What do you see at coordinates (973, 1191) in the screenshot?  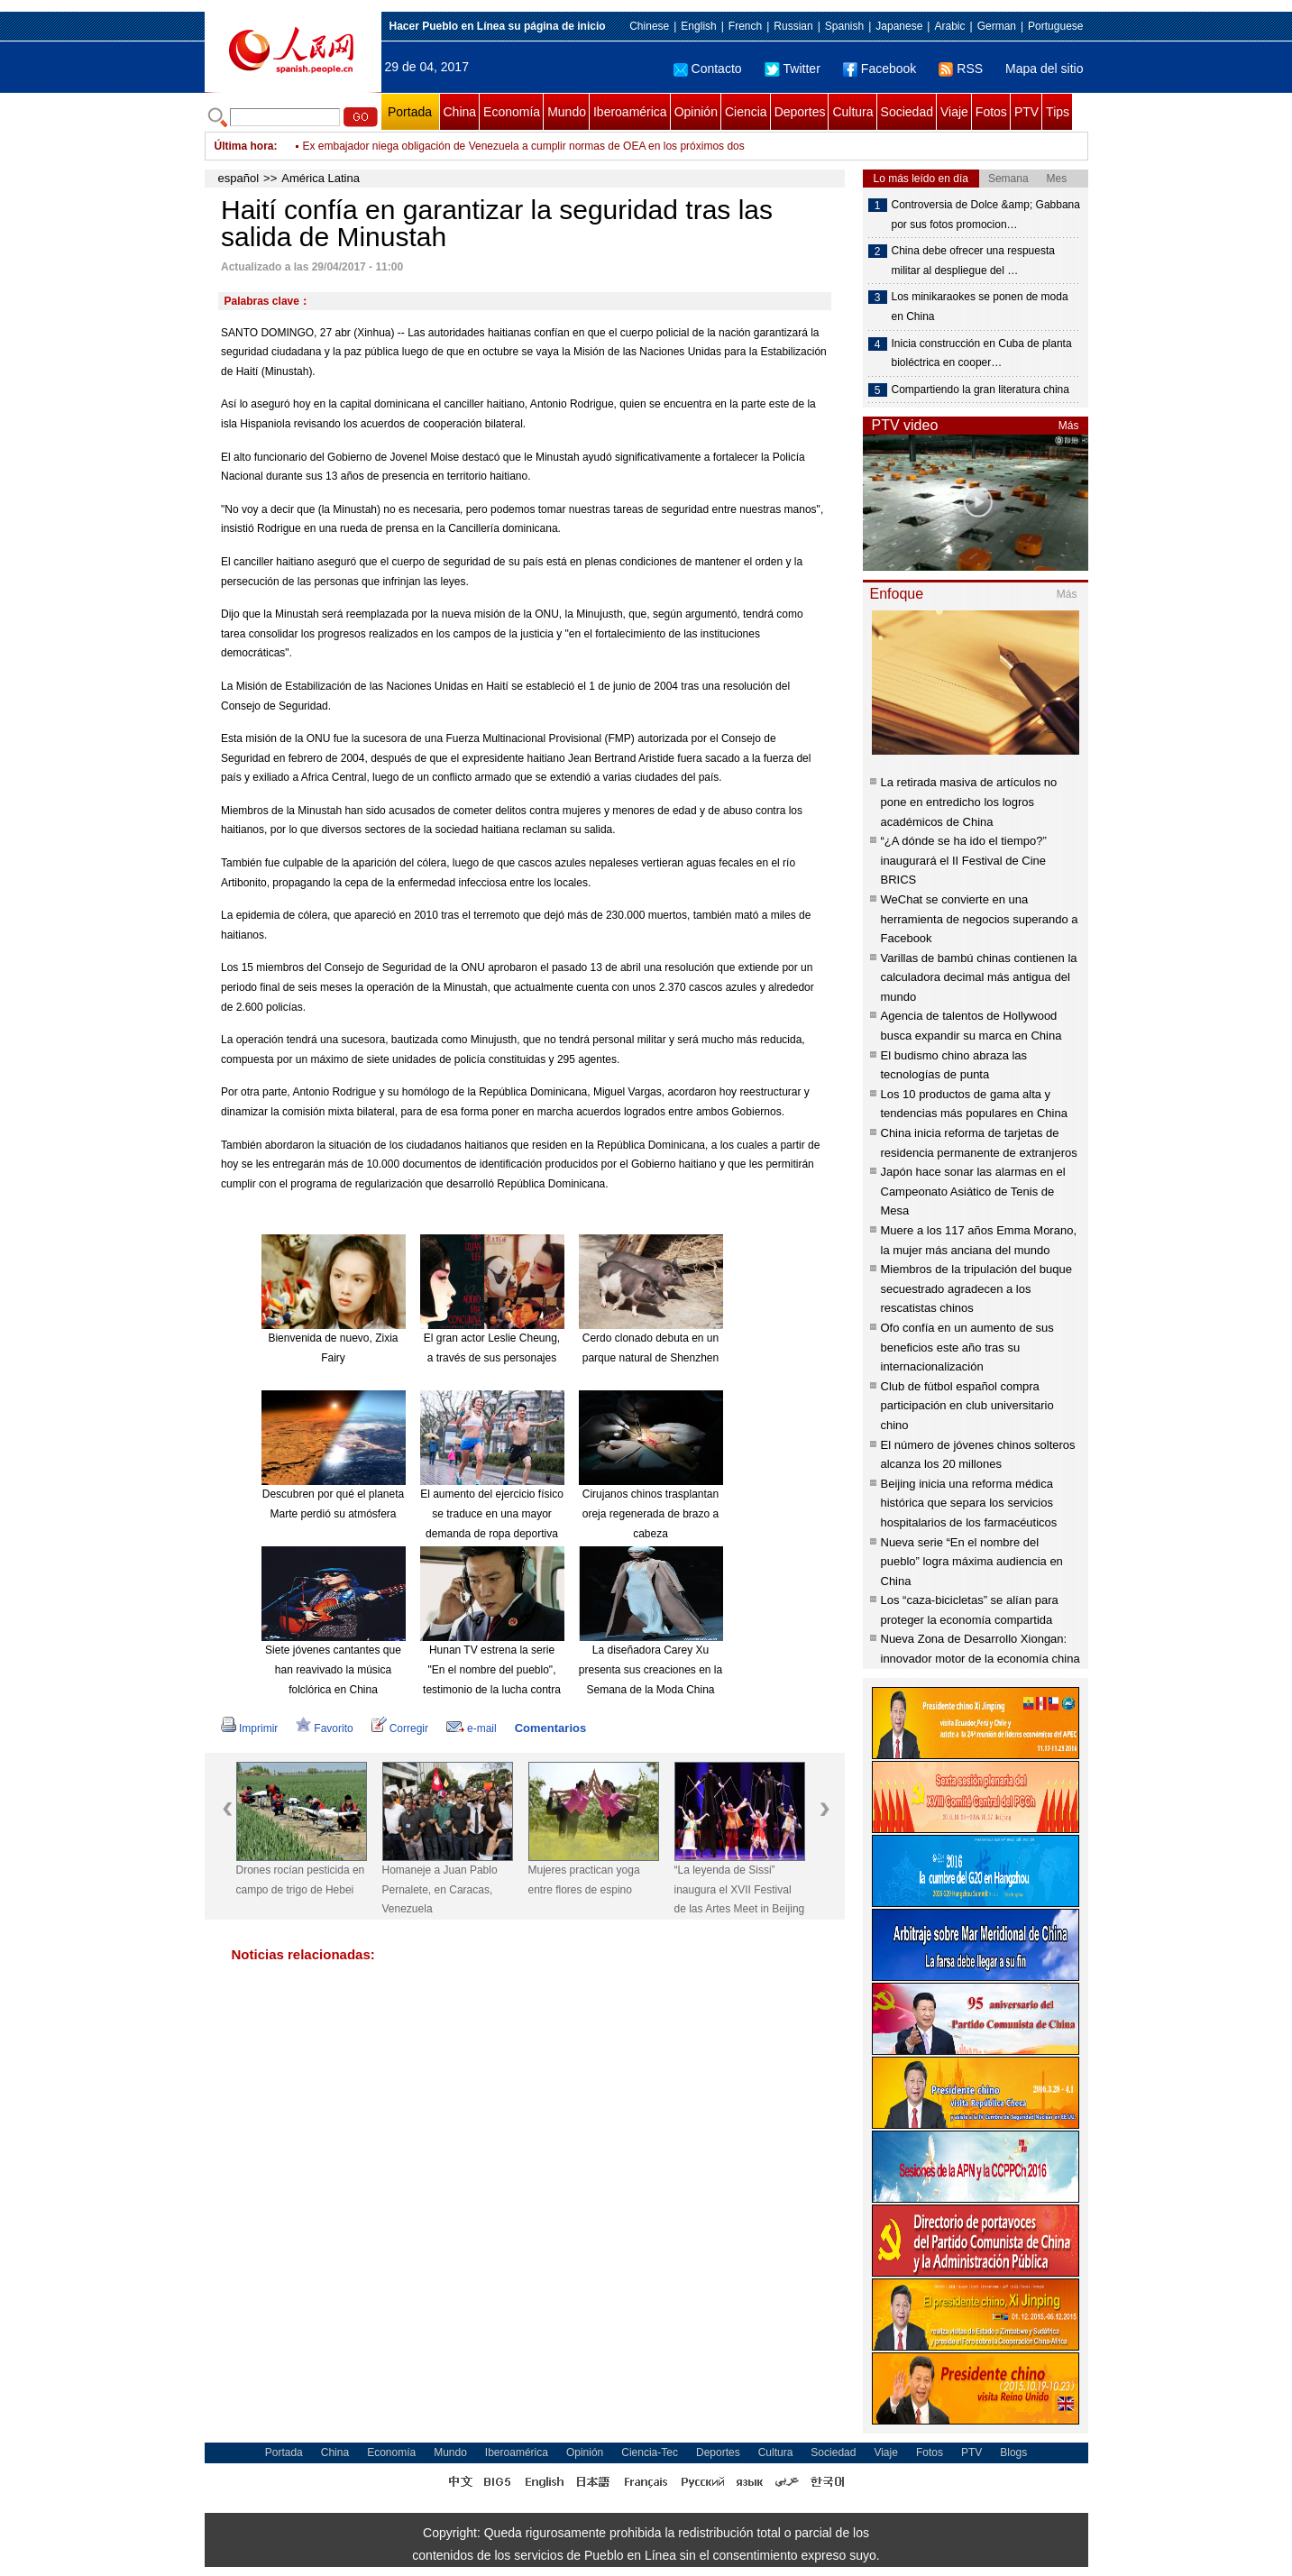 I see `Japón hace sonar las alarmas en el Campeonato Asiático de Tenis de Mesa` at bounding box center [973, 1191].